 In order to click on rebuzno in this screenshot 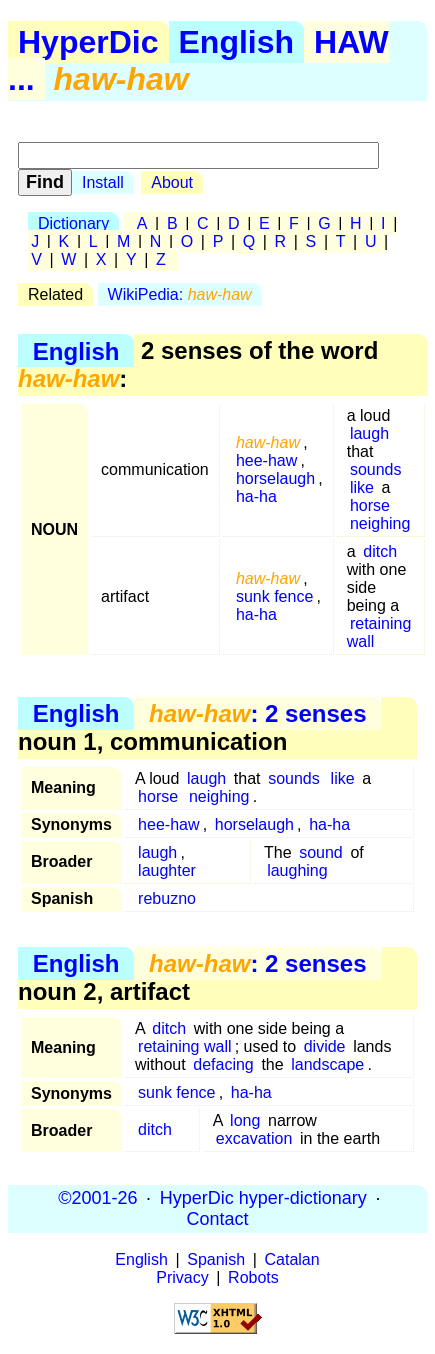, I will do `click(167, 898)`.